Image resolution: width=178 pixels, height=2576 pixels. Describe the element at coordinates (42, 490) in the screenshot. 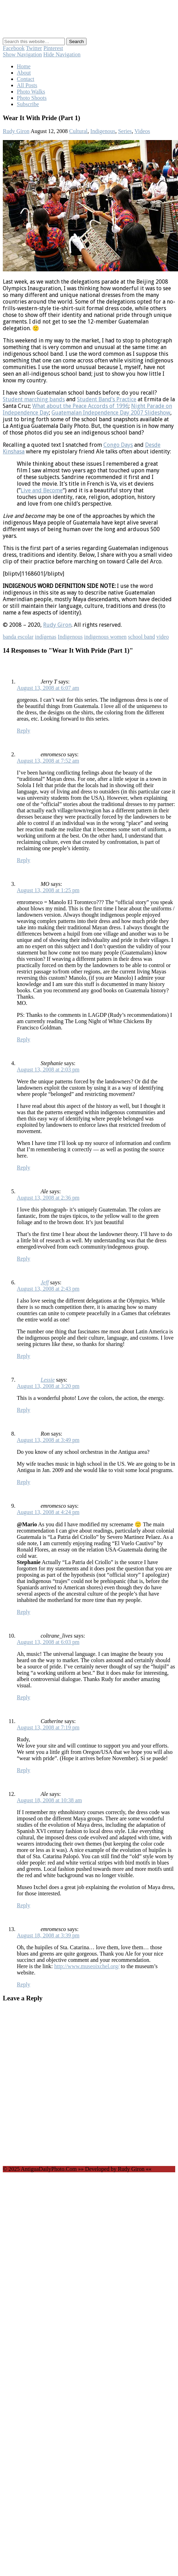

I see `Live and Become` at that location.